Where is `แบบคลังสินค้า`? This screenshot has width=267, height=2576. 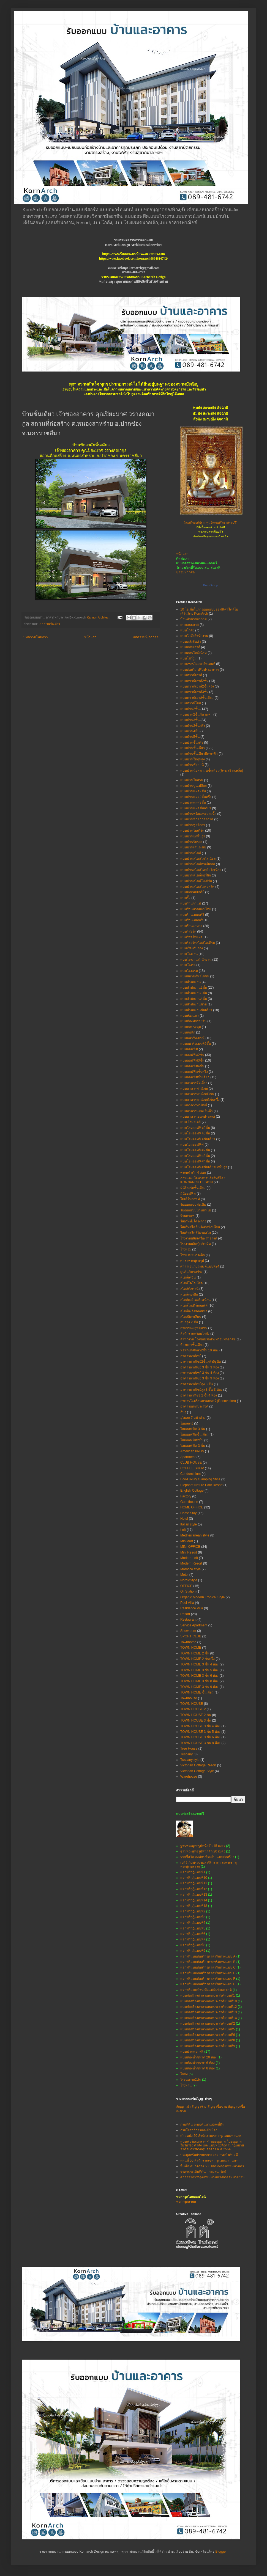 แบบคลังสินค้า is located at coordinates (190, 642).